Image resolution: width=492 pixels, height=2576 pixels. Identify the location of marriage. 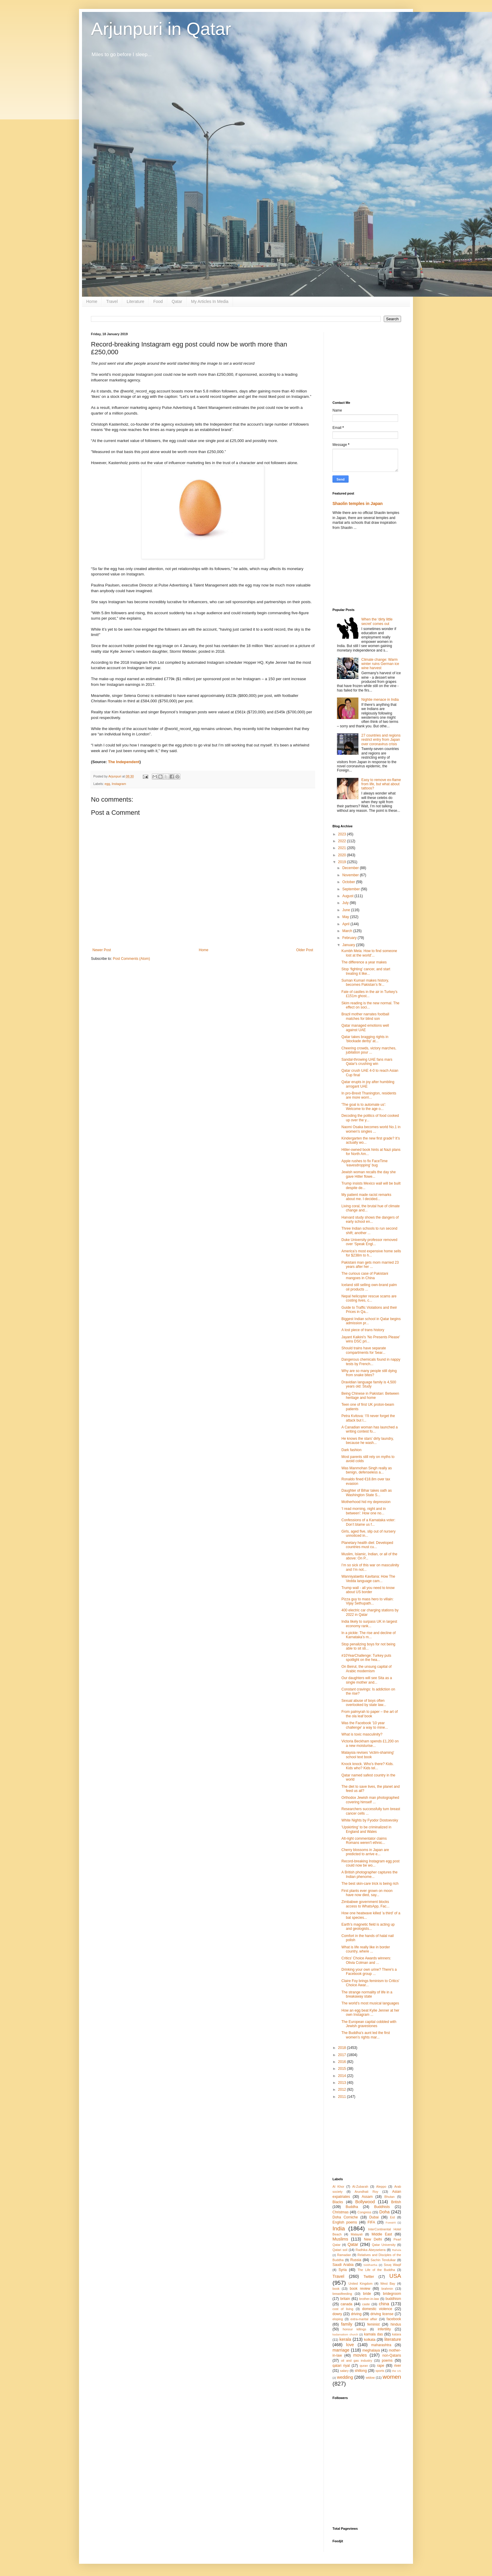
(340, 2350).